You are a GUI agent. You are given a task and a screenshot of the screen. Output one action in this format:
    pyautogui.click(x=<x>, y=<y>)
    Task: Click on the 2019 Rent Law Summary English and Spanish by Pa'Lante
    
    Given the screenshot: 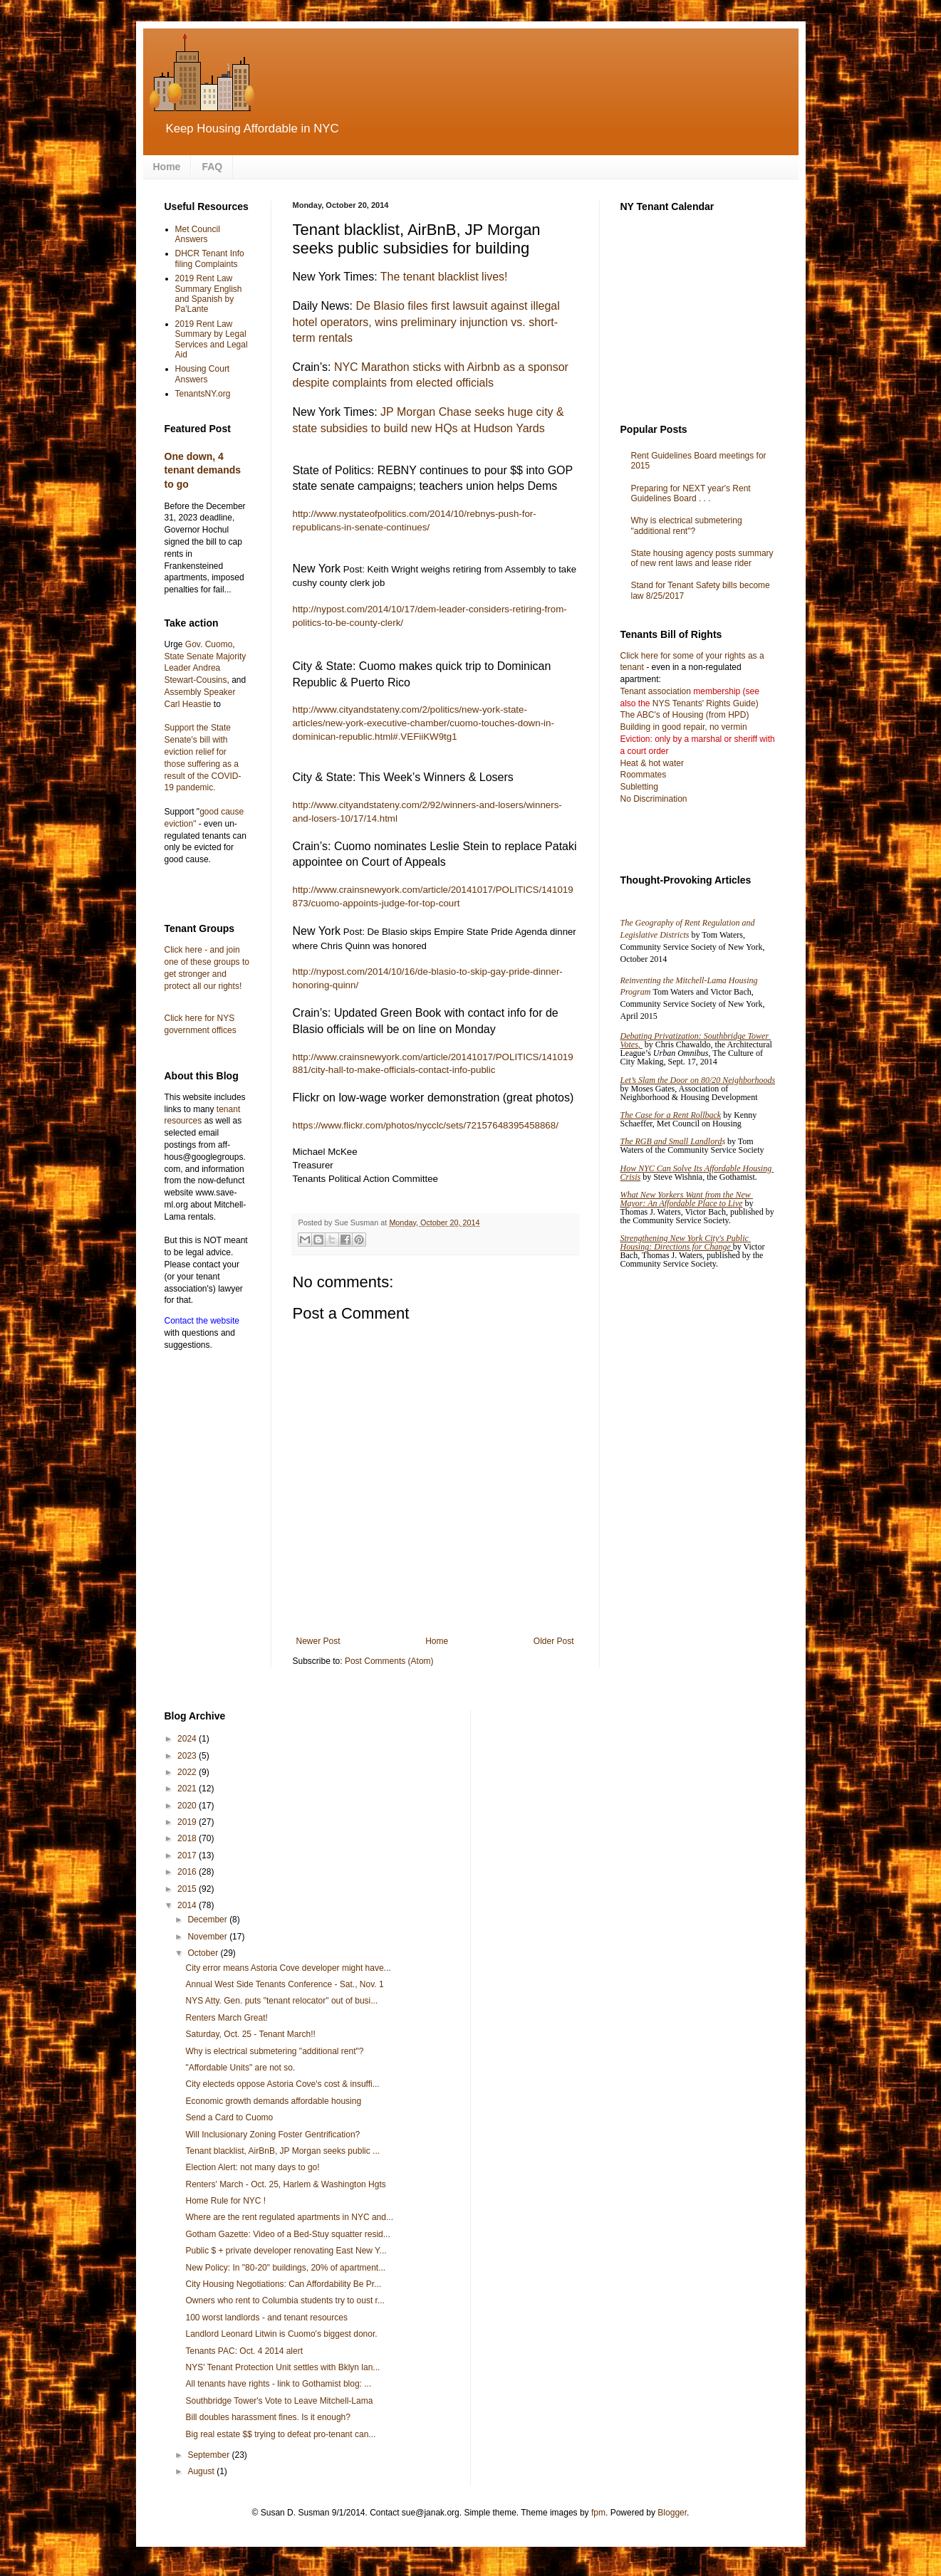 What is the action you would take?
    pyautogui.click(x=208, y=293)
    